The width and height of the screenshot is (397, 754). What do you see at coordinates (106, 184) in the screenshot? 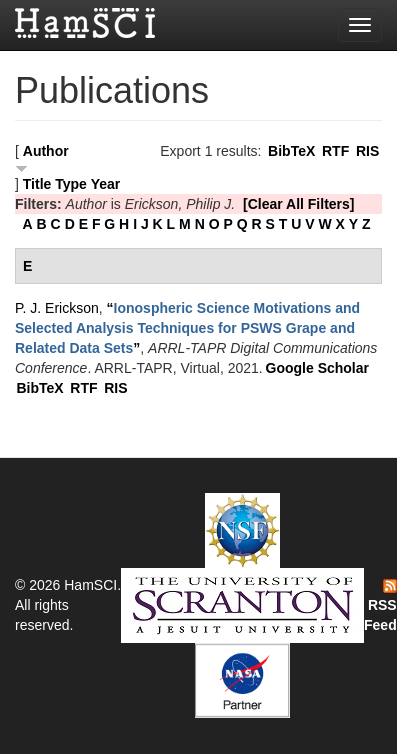
I see `Year` at bounding box center [106, 184].